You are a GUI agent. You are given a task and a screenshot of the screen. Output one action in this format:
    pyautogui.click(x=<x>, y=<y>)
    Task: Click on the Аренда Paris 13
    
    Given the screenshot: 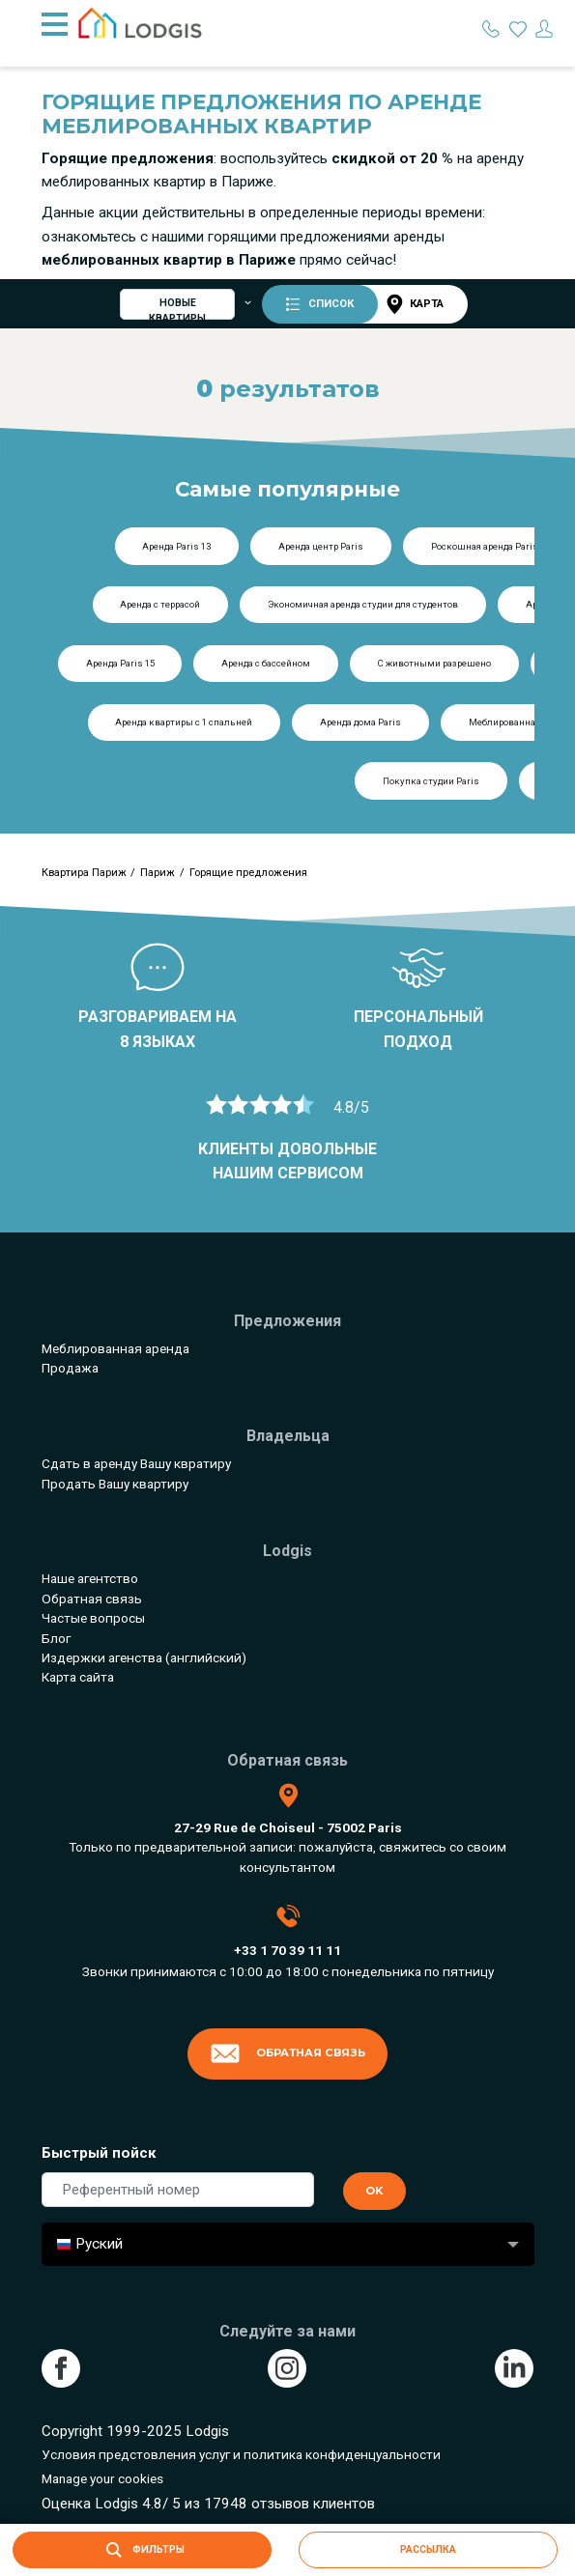 What is the action you would take?
    pyautogui.click(x=176, y=546)
    